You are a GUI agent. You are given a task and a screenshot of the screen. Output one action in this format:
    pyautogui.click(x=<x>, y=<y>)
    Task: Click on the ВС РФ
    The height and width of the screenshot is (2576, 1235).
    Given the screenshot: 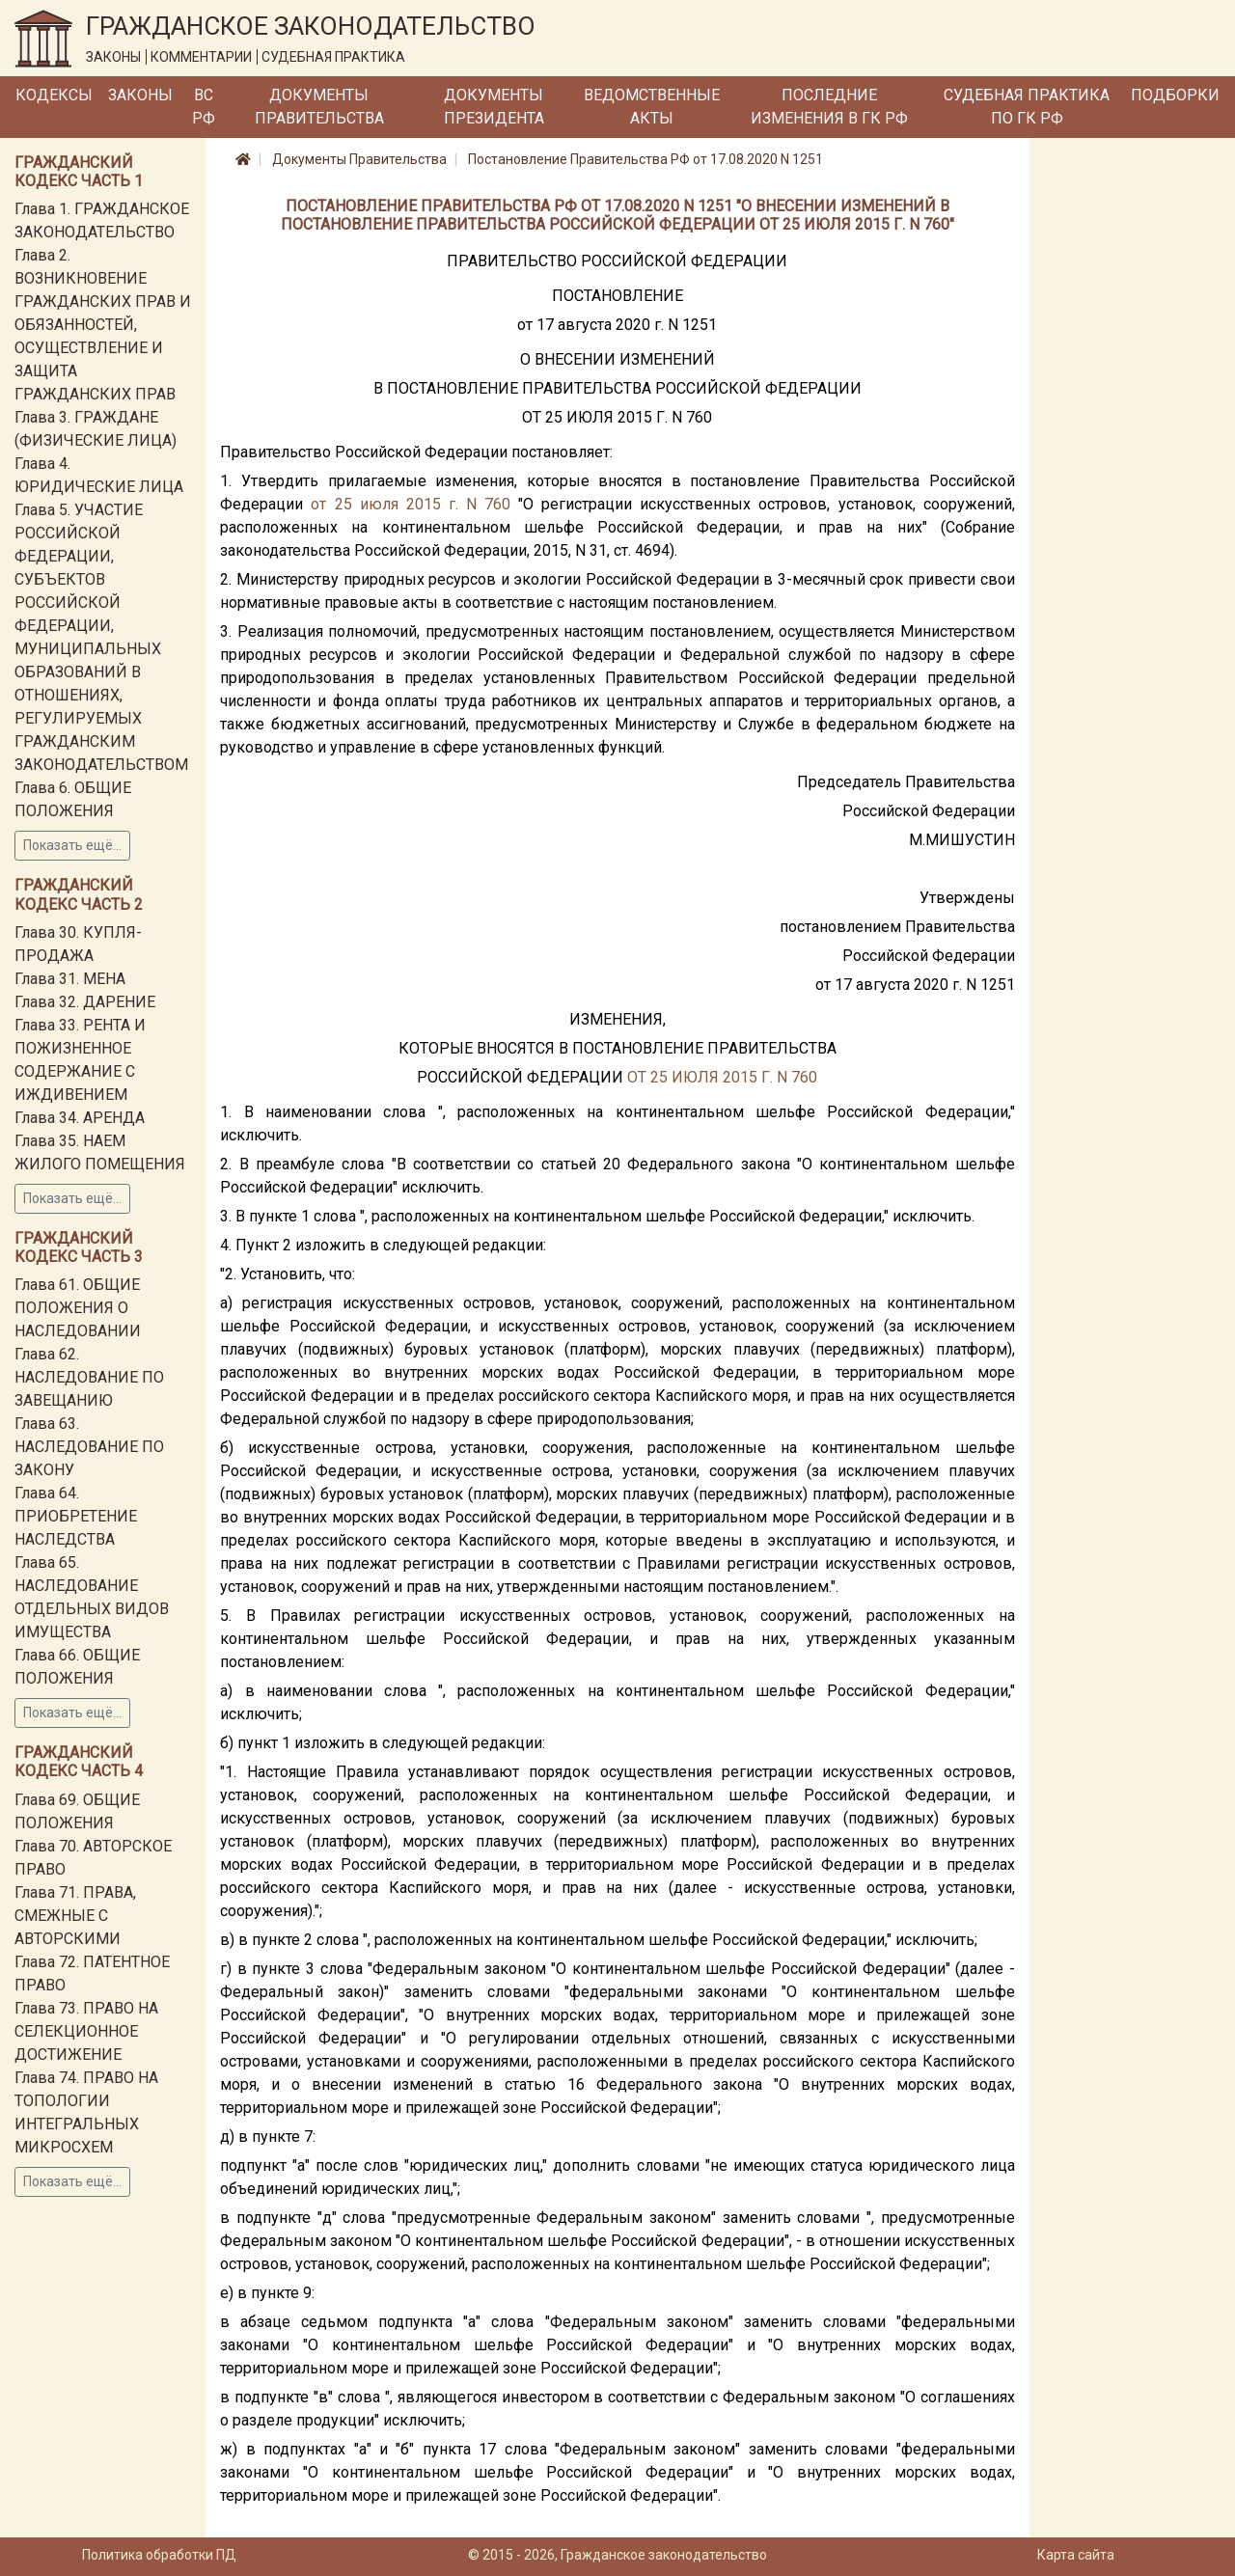 What is the action you would take?
    pyautogui.click(x=203, y=106)
    